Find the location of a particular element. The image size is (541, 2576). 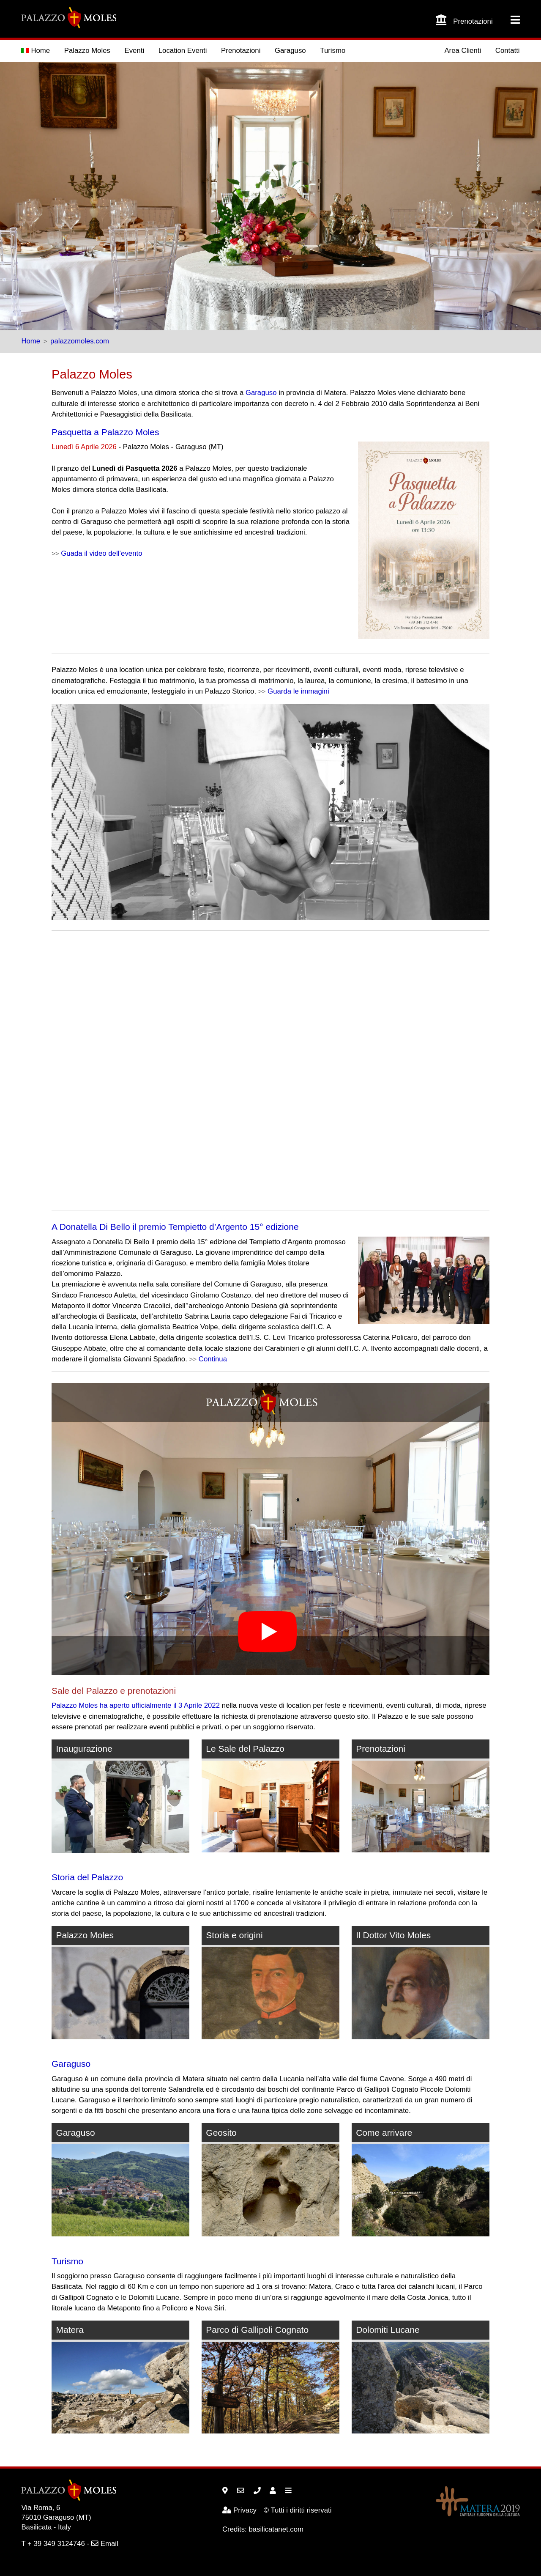

T + 39 349 3124746 is located at coordinates (53, 2544).